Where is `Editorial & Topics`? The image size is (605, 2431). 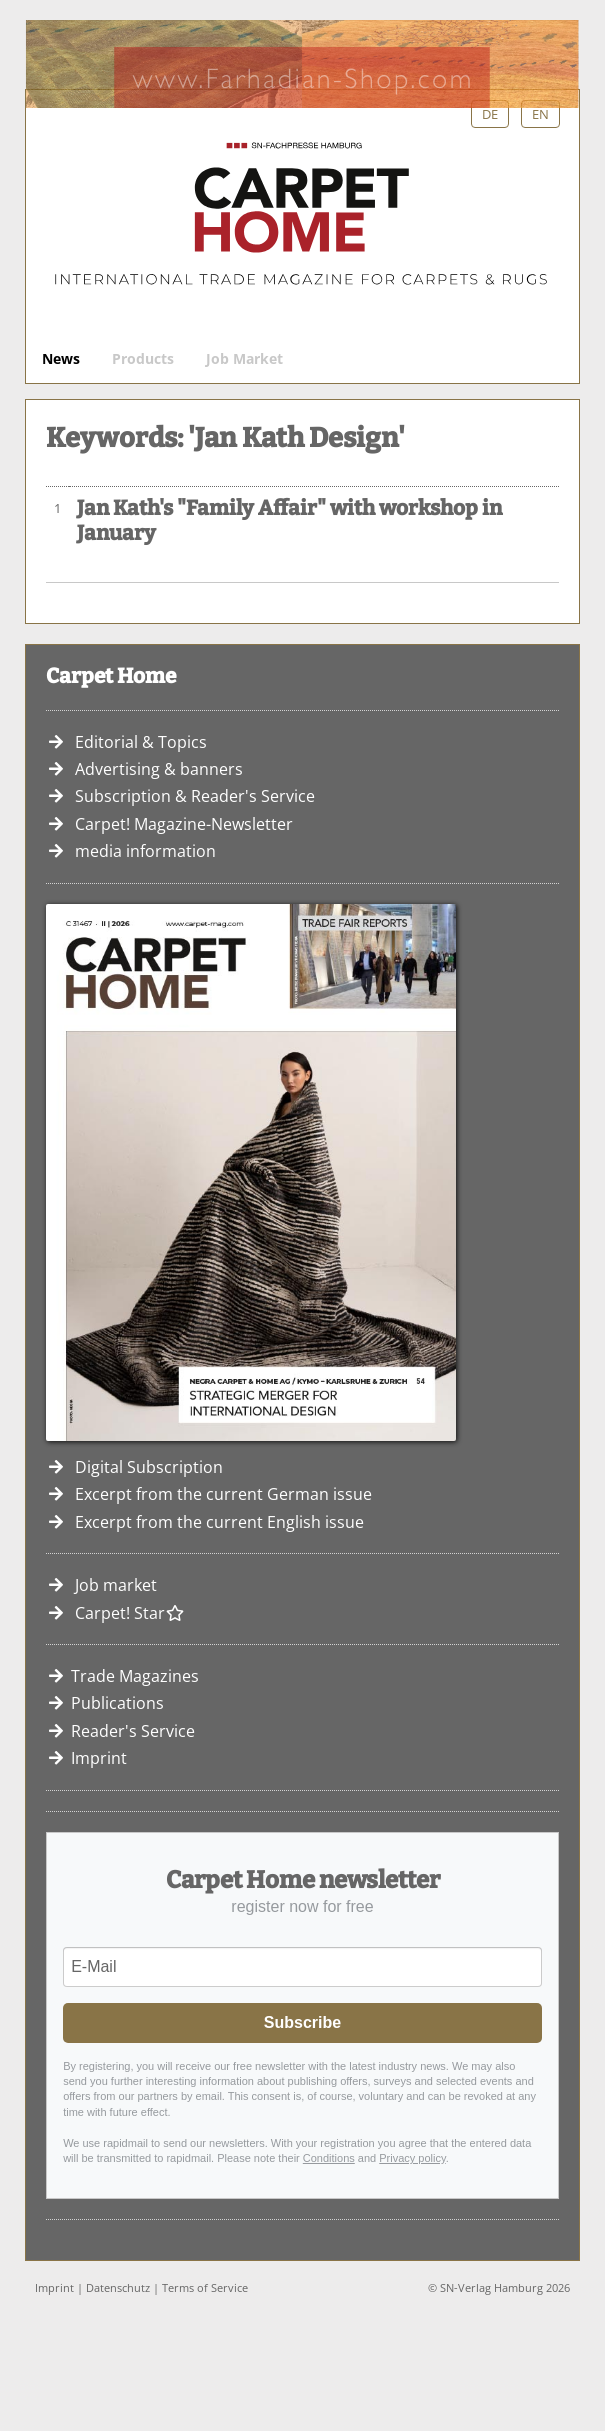
Editorial & Topics is located at coordinates (141, 742).